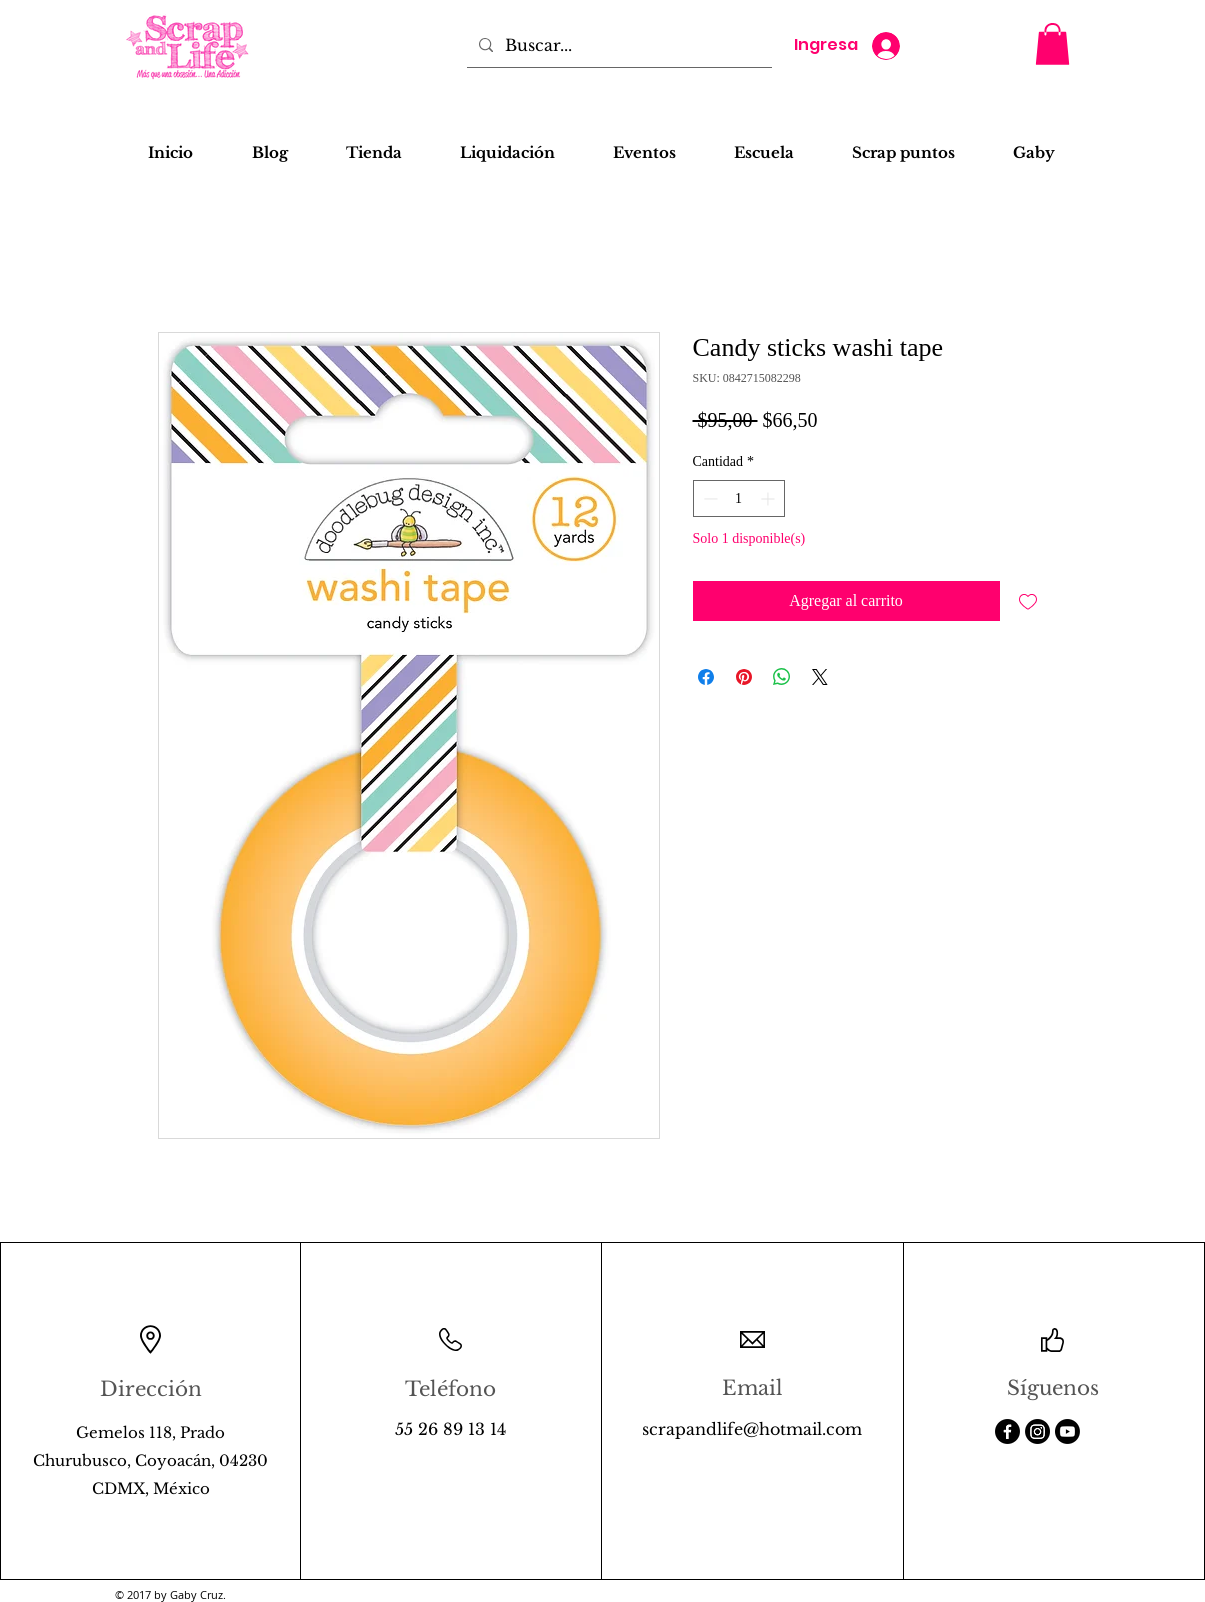 Image resolution: width=1205 pixels, height=1602 pixels. Describe the element at coordinates (752, 1429) in the screenshot. I see `scrapandlife@hotmail.com` at that location.